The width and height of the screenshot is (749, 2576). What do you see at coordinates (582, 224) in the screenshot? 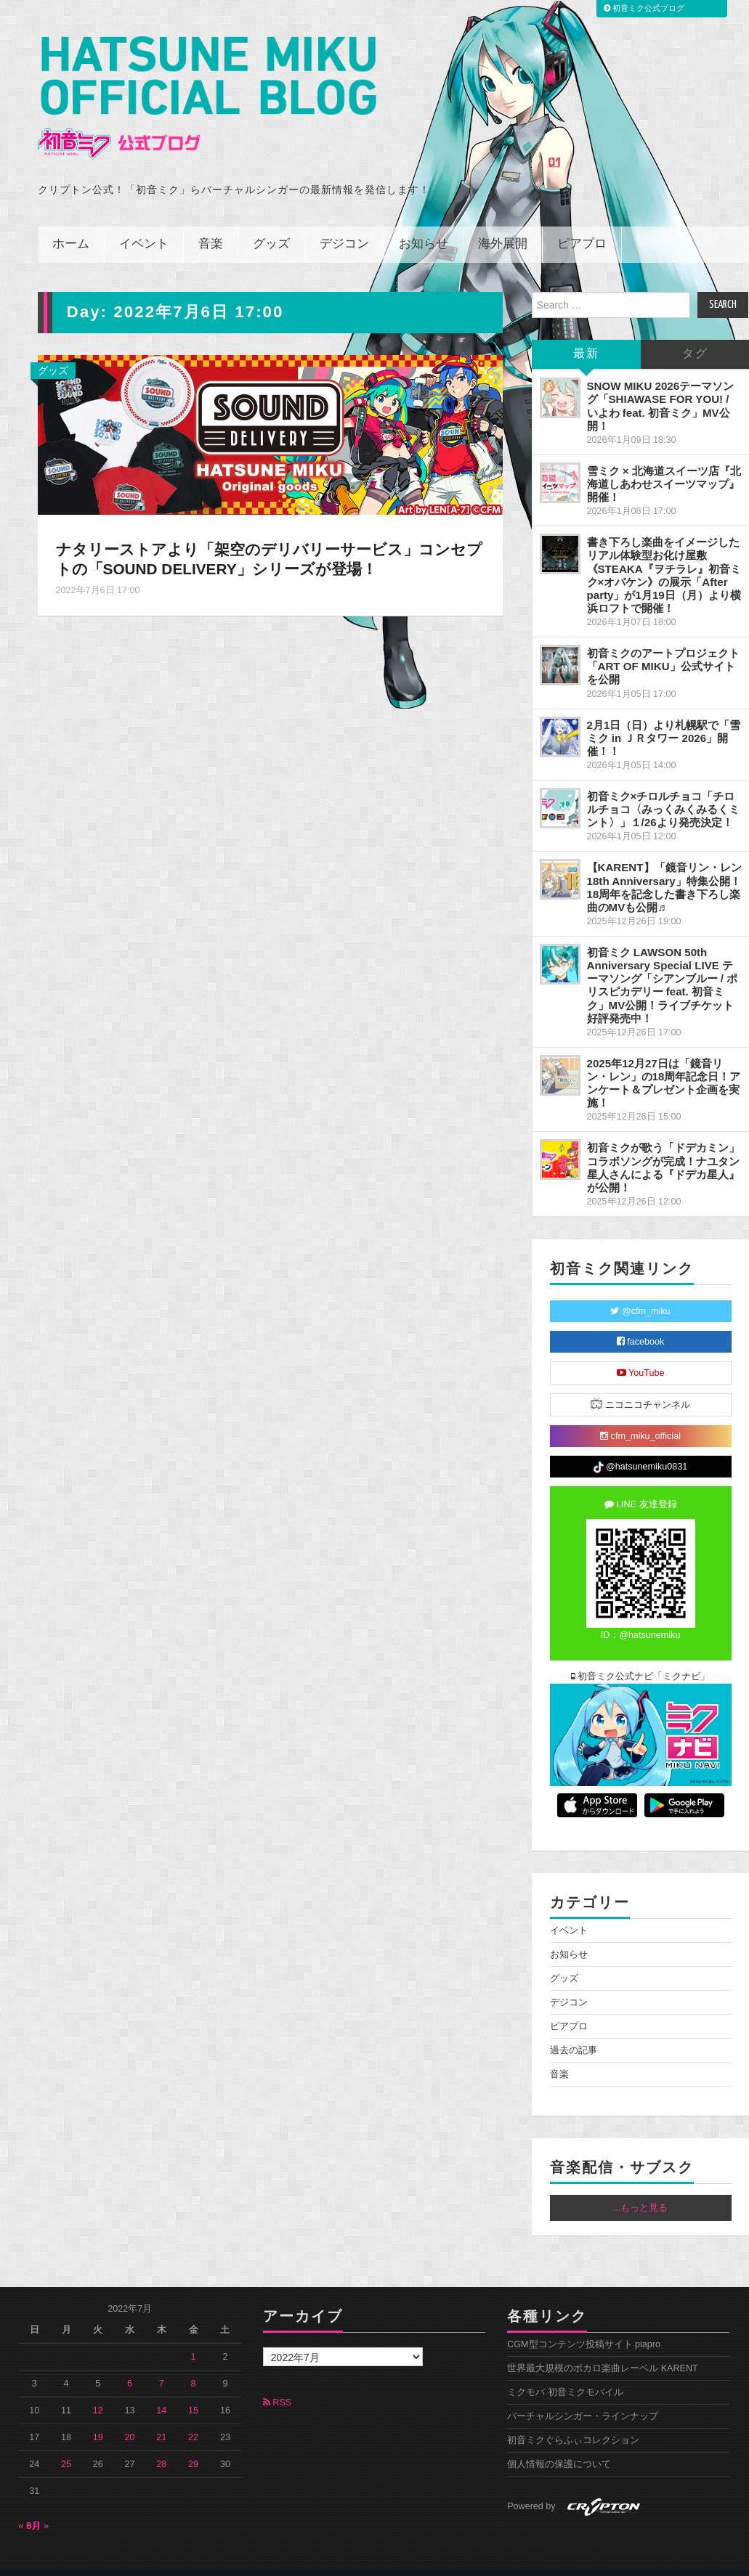
I see `ピアプロ` at bounding box center [582, 224].